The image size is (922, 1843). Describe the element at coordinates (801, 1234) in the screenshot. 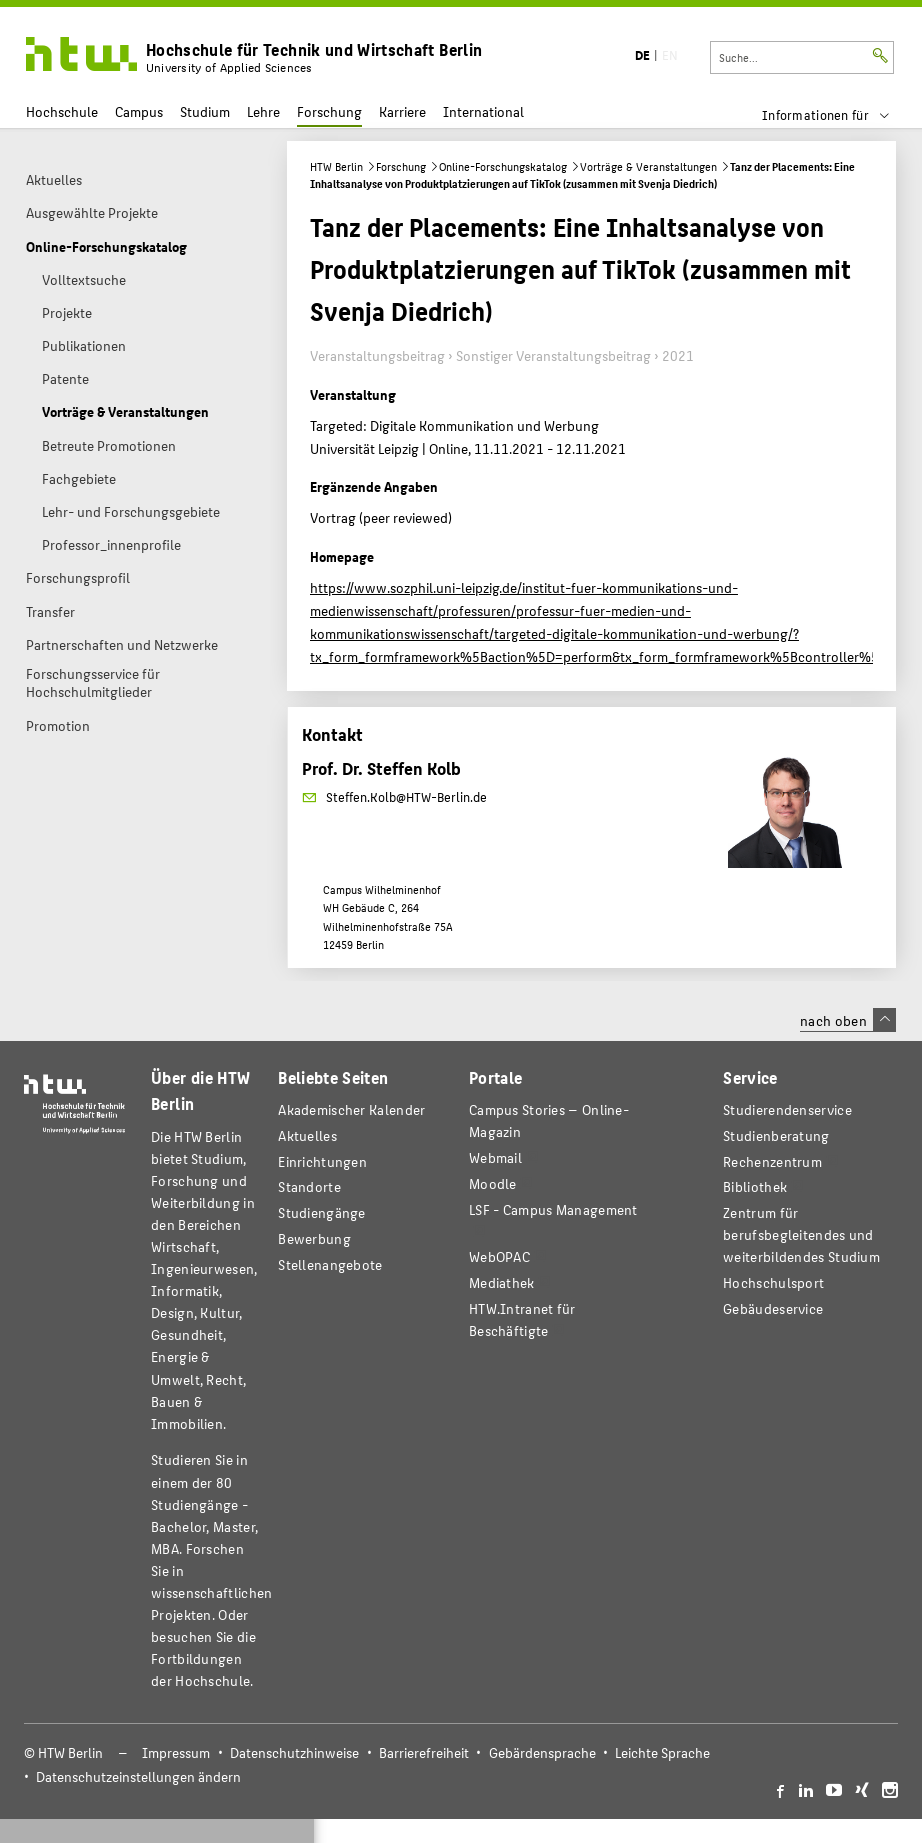

I see `Zentrum für berufsbegleitendes und weiterbildendes Studium` at that location.